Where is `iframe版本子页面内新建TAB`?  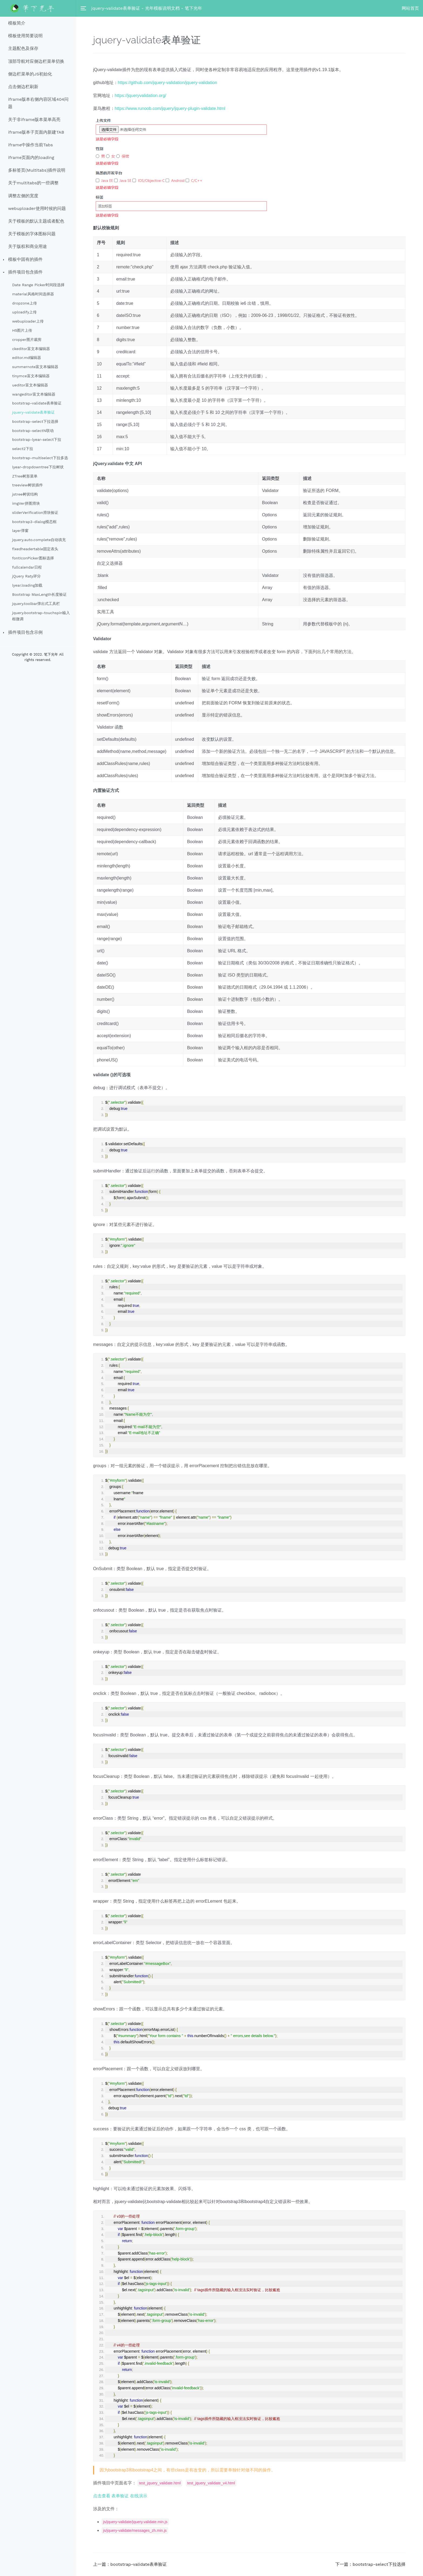
iframe版本子页面内新建TAB is located at coordinates (36, 132).